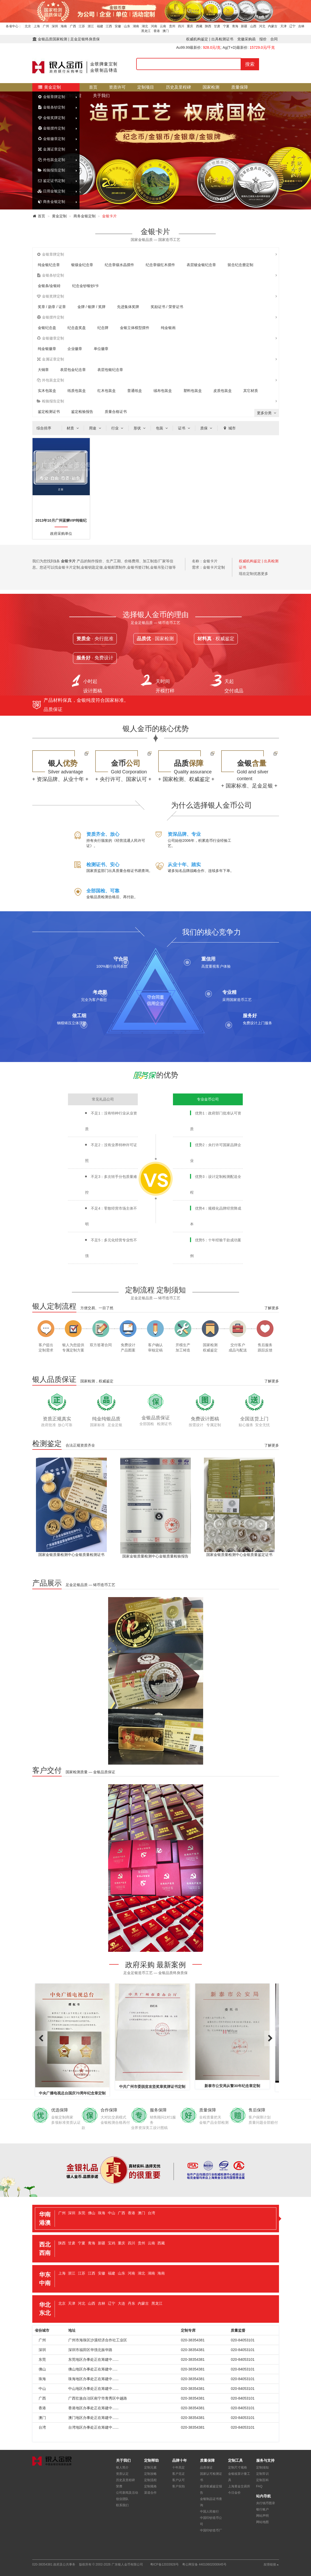 This screenshot has height=2576, width=311. Describe the element at coordinates (239, 2486) in the screenshot. I see `上海黄金交易所` at that location.